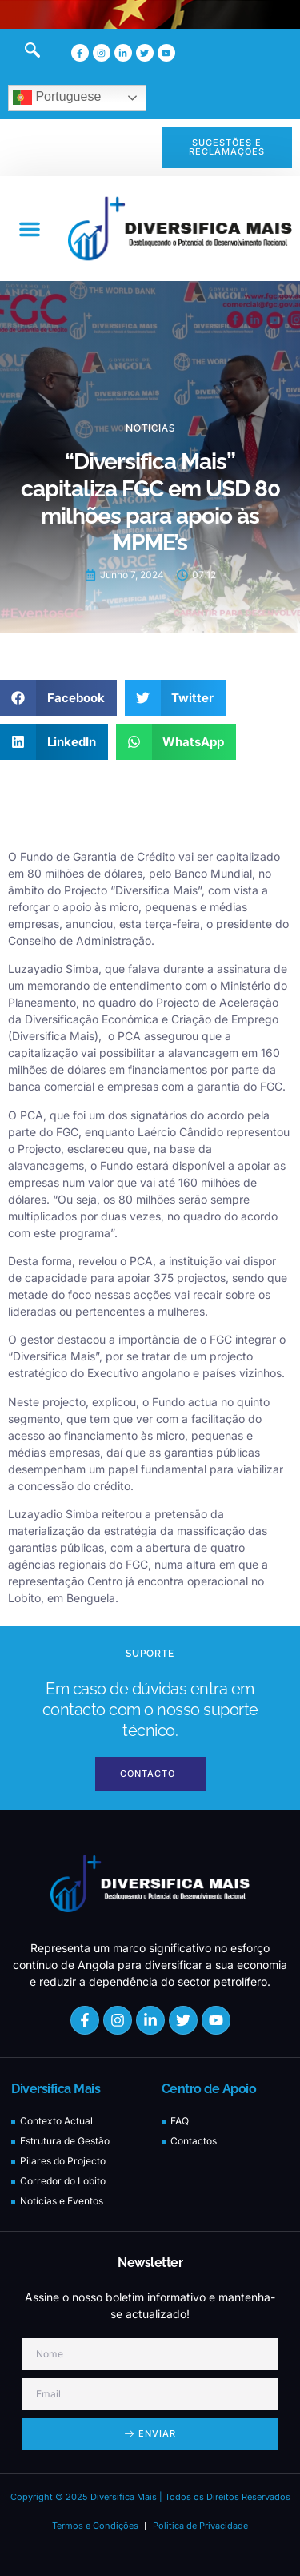 This screenshot has height=2576, width=300. What do you see at coordinates (29, 229) in the screenshot?
I see `[button]` at bounding box center [29, 229].